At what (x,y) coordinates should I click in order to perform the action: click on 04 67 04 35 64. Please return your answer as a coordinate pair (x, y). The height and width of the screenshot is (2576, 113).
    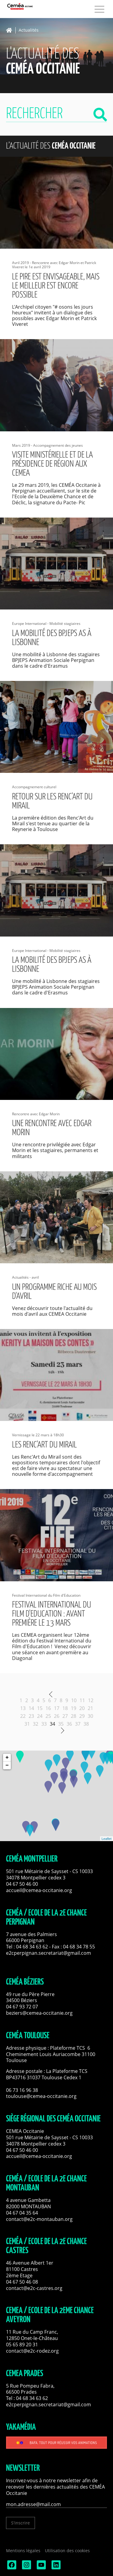
    Looking at the image, I should click on (22, 2212).